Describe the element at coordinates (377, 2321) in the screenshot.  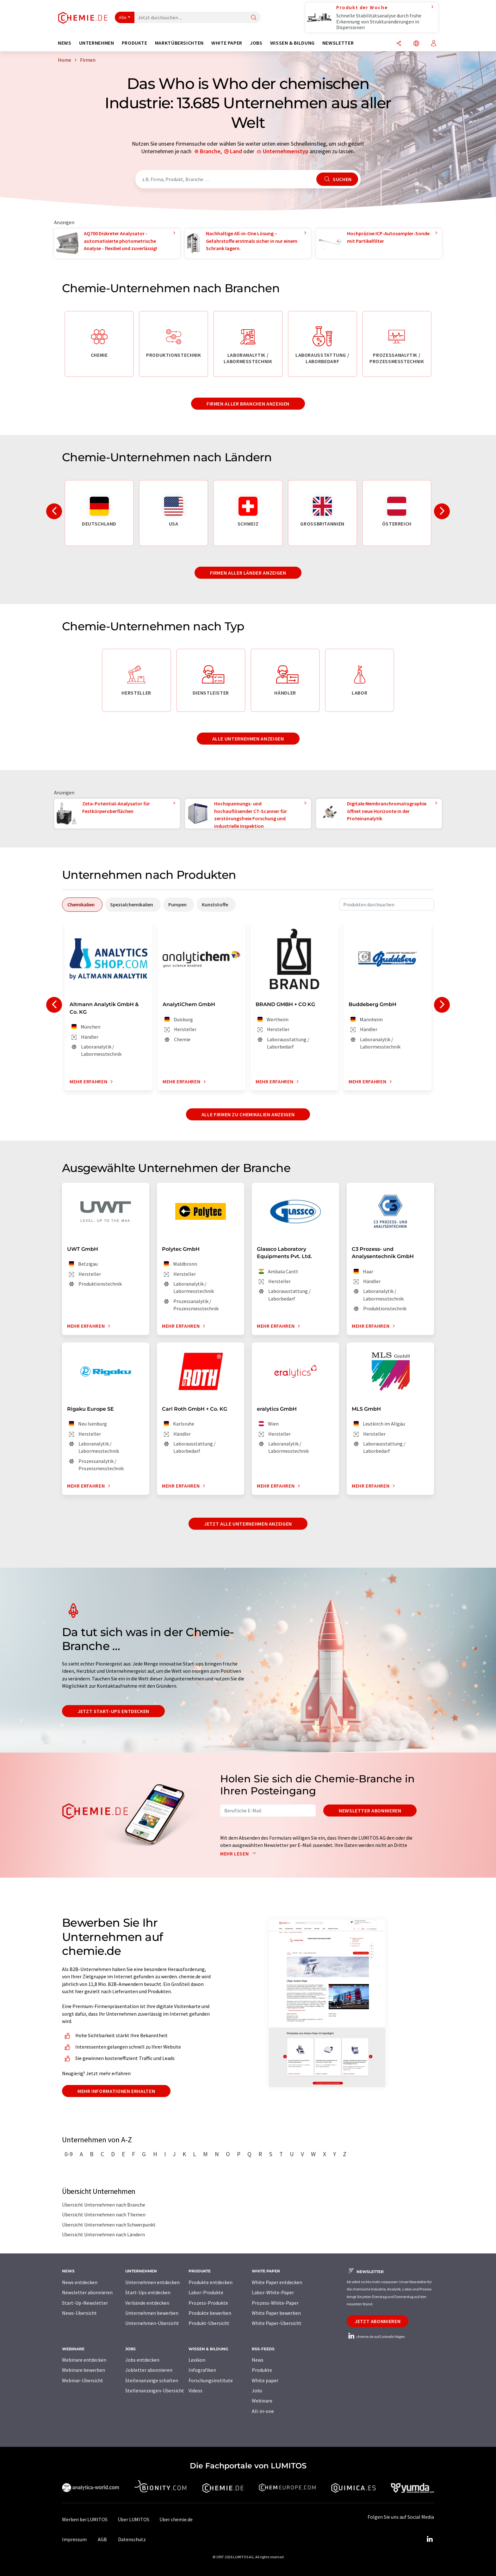
I see `Jetzt abonnieren` at that location.